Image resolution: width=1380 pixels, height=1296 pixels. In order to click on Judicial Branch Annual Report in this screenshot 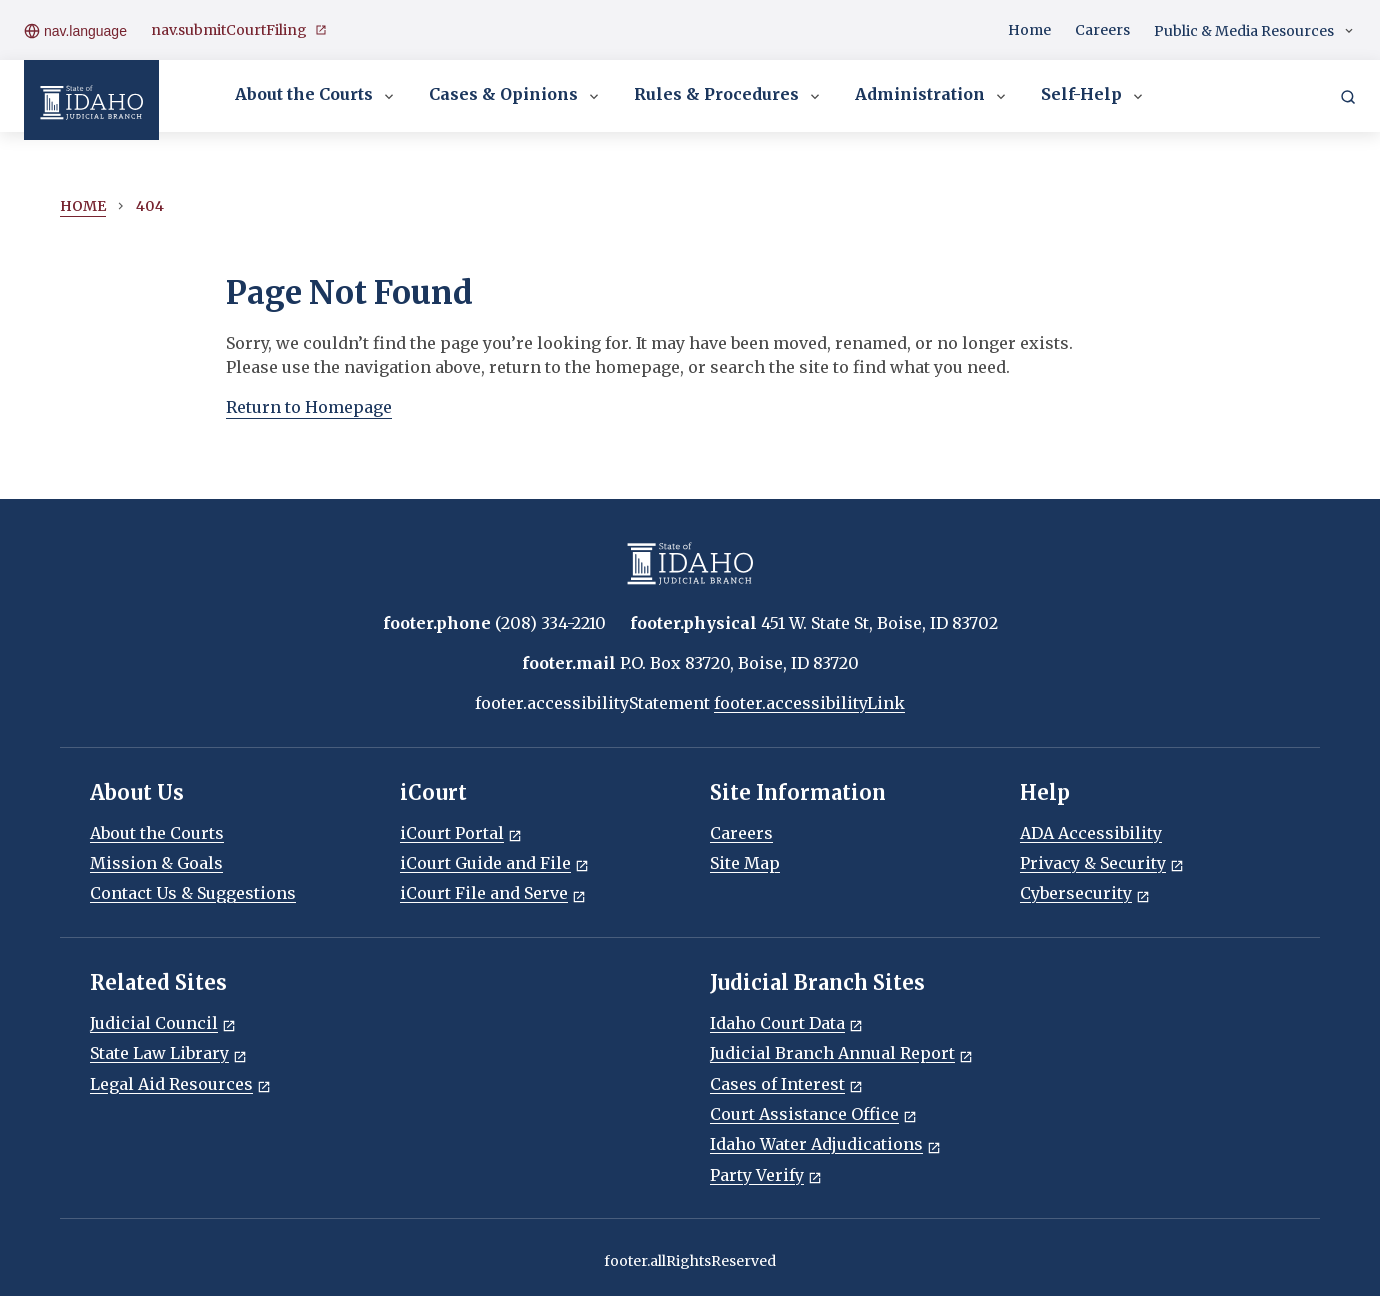, I will do `click(841, 1053)`.